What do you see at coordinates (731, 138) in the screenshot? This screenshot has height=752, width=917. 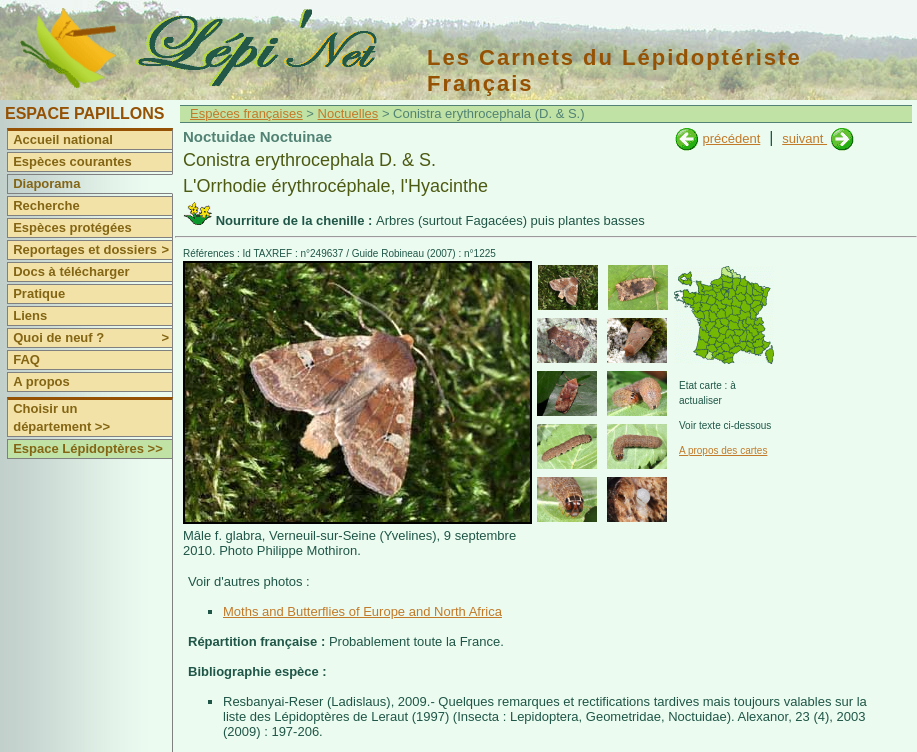 I see `précédent` at bounding box center [731, 138].